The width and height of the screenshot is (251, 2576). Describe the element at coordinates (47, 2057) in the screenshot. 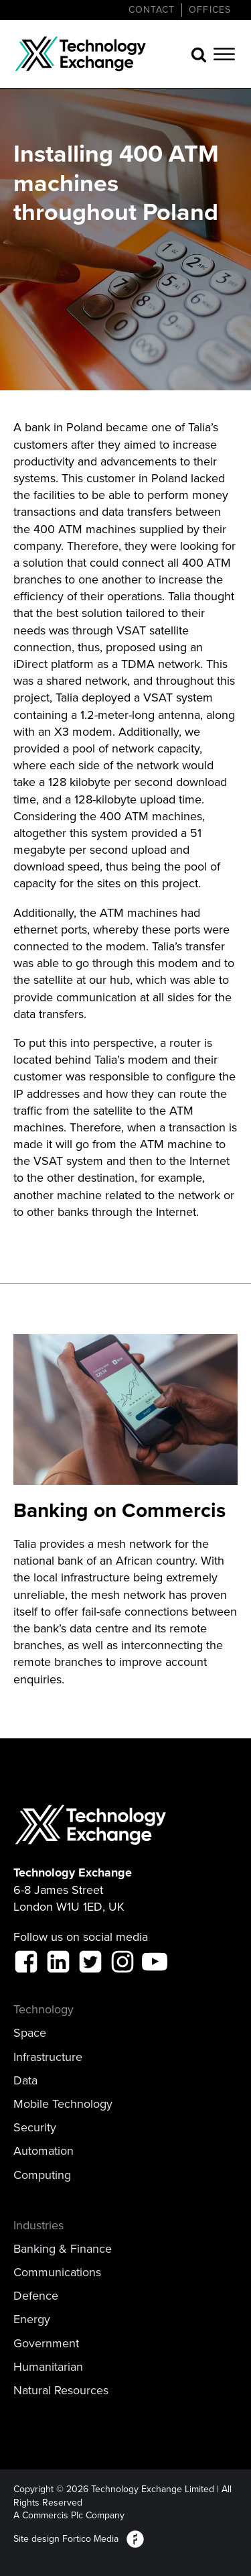

I see `Infrastructure` at that location.